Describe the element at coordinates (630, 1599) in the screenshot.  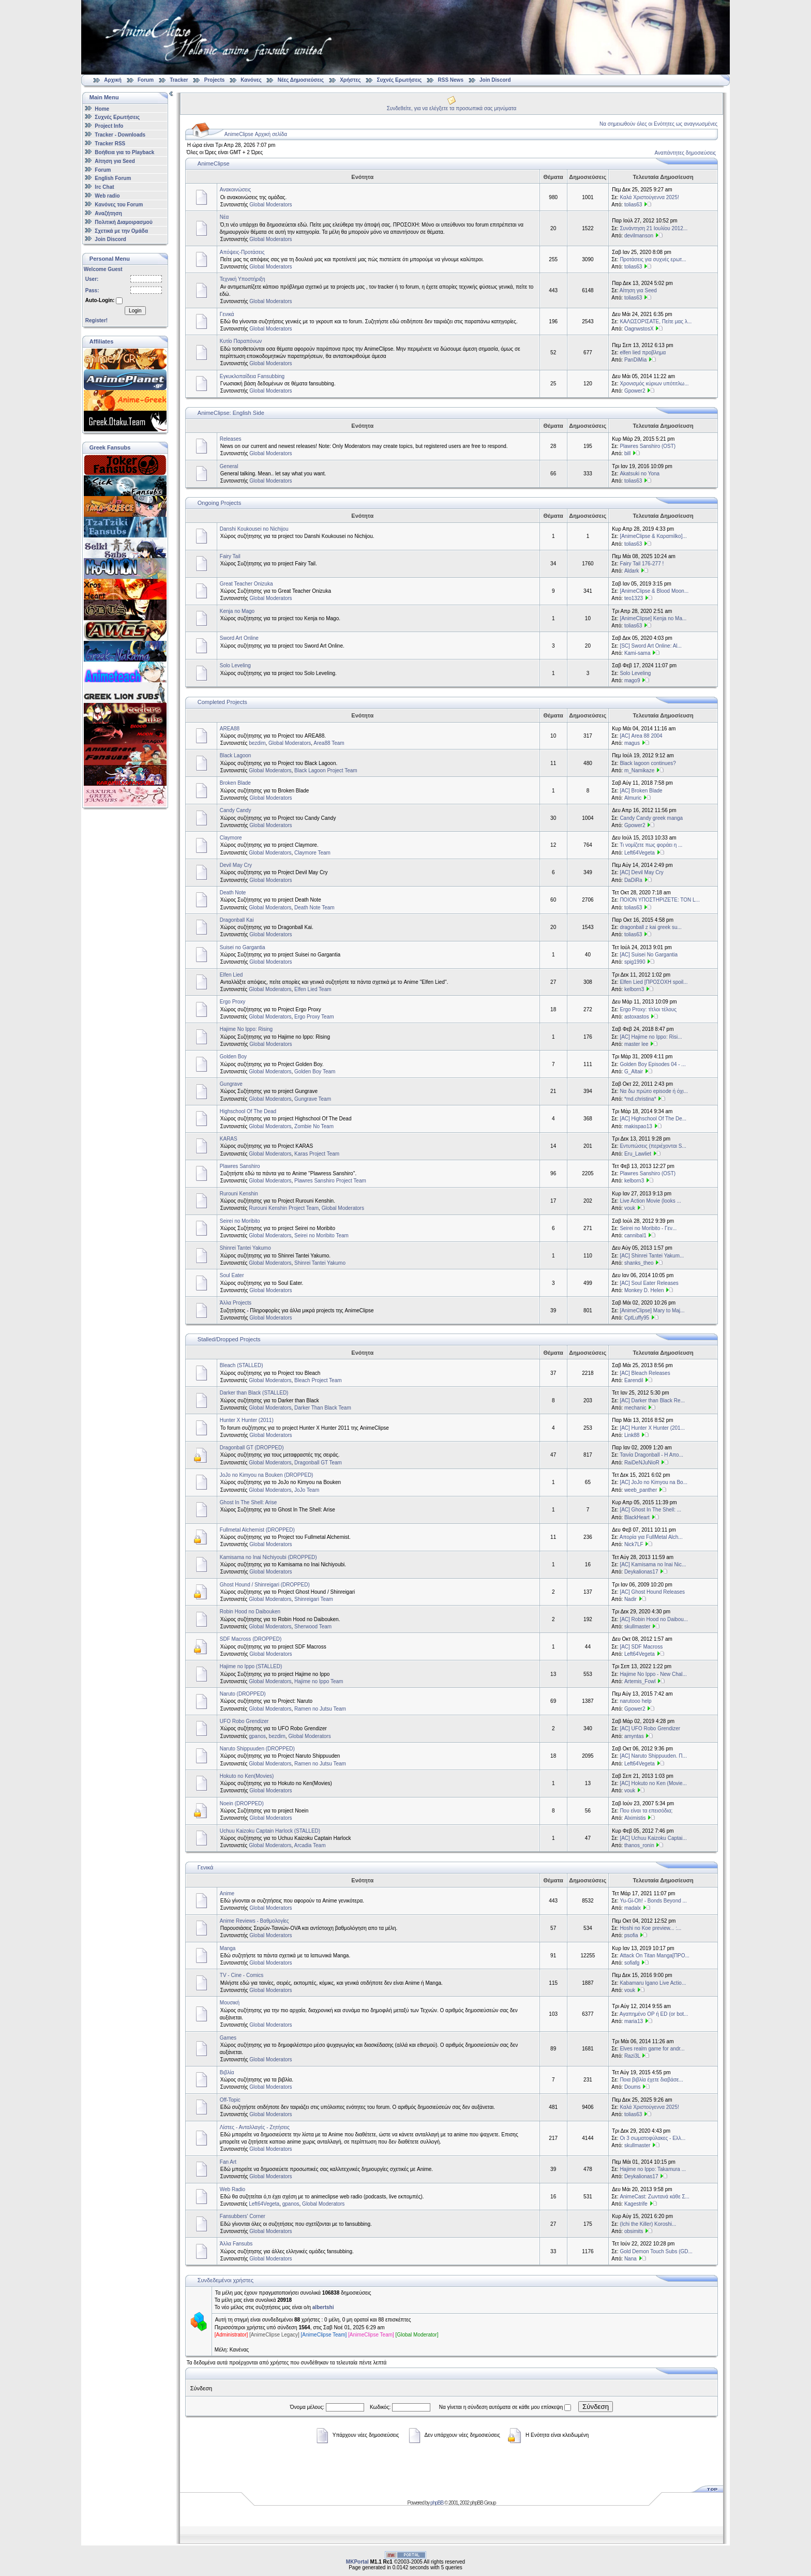
I see `Nadir` at that location.